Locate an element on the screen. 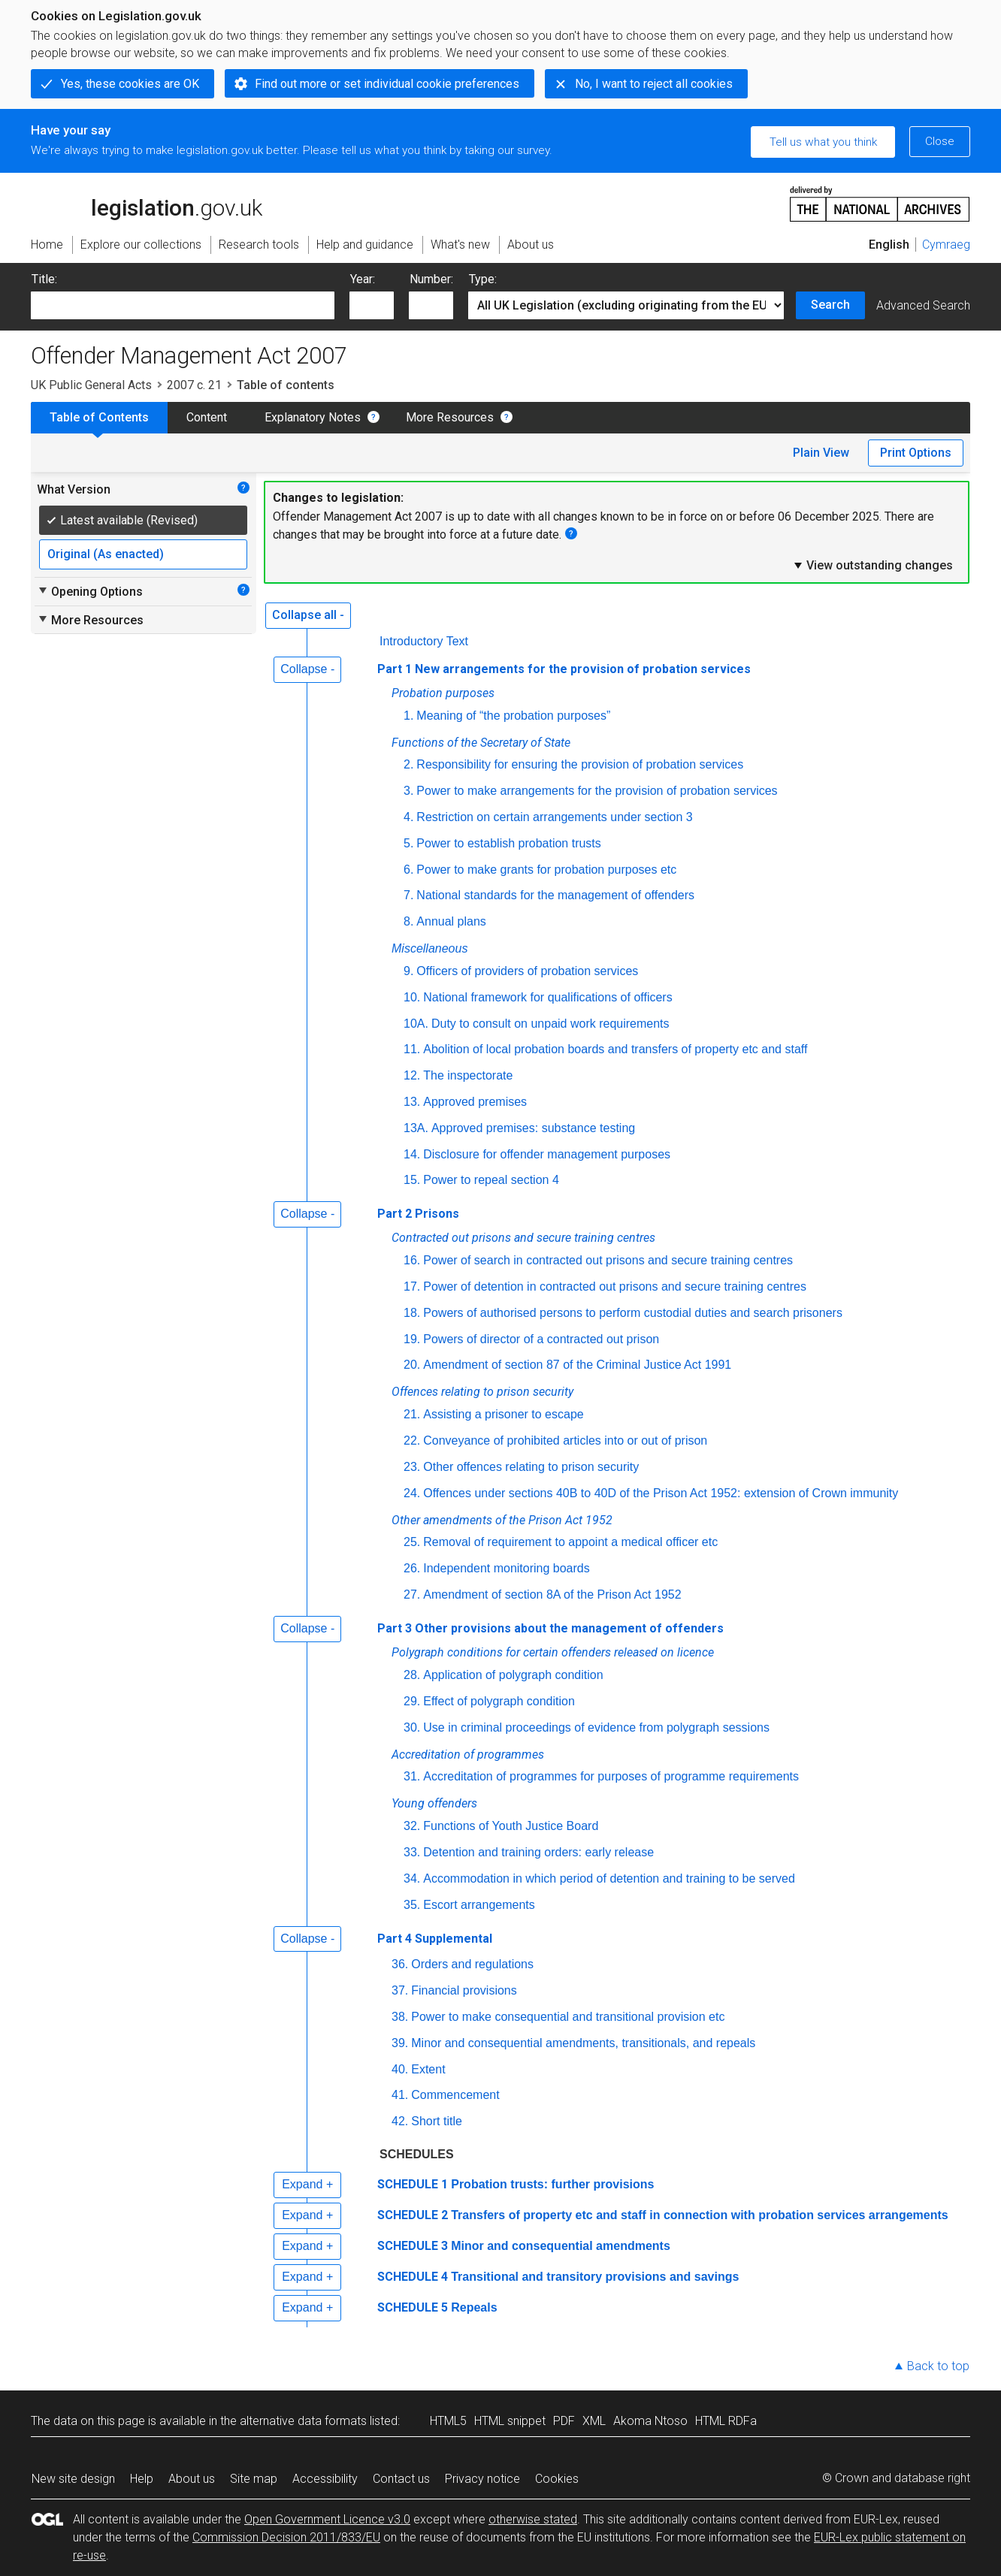 Image resolution: width=1001 pixels, height=2576 pixels. 22. is located at coordinates (412, 1440).